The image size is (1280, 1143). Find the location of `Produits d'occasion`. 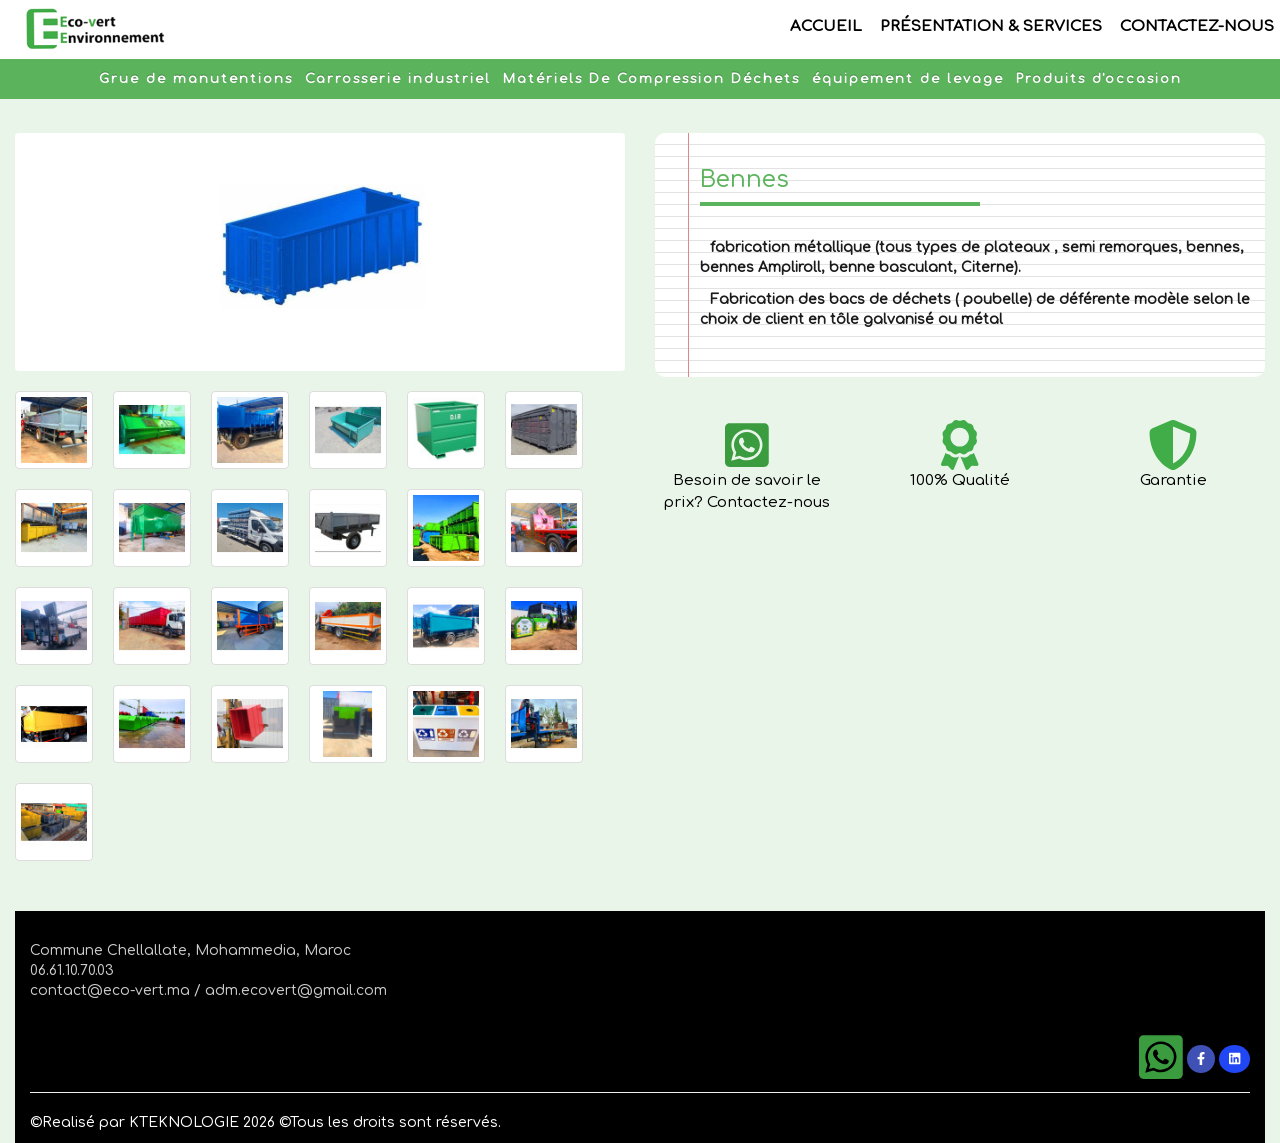

Produits d'occasion is located at coordinates (1099, 79).